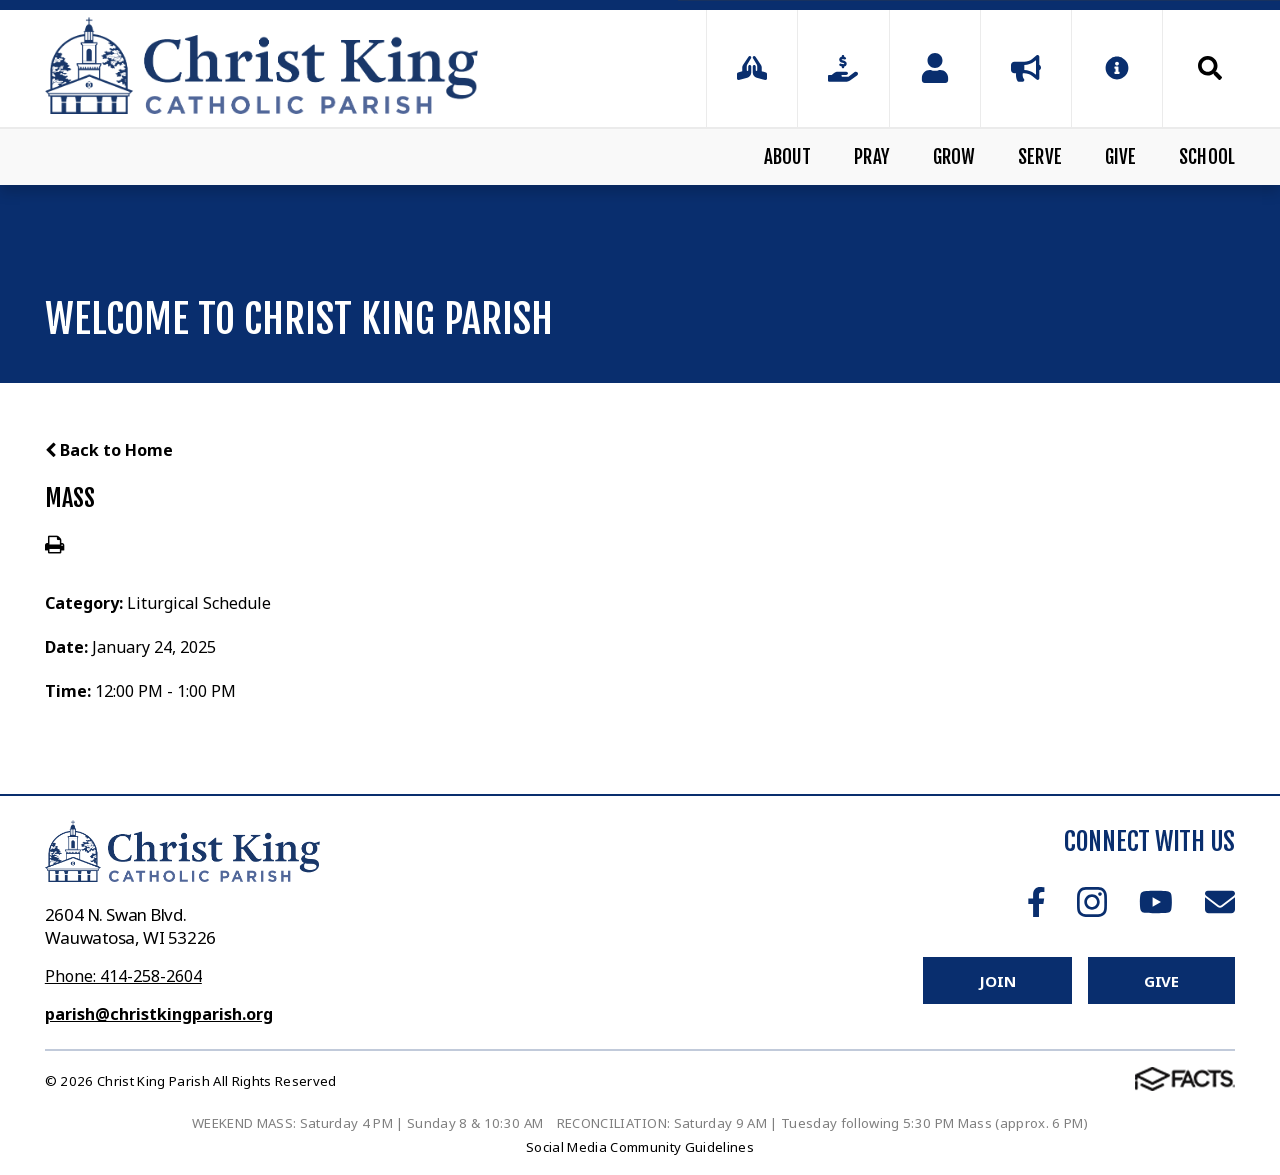  I want to click on Youtube, so click(1156, 902).